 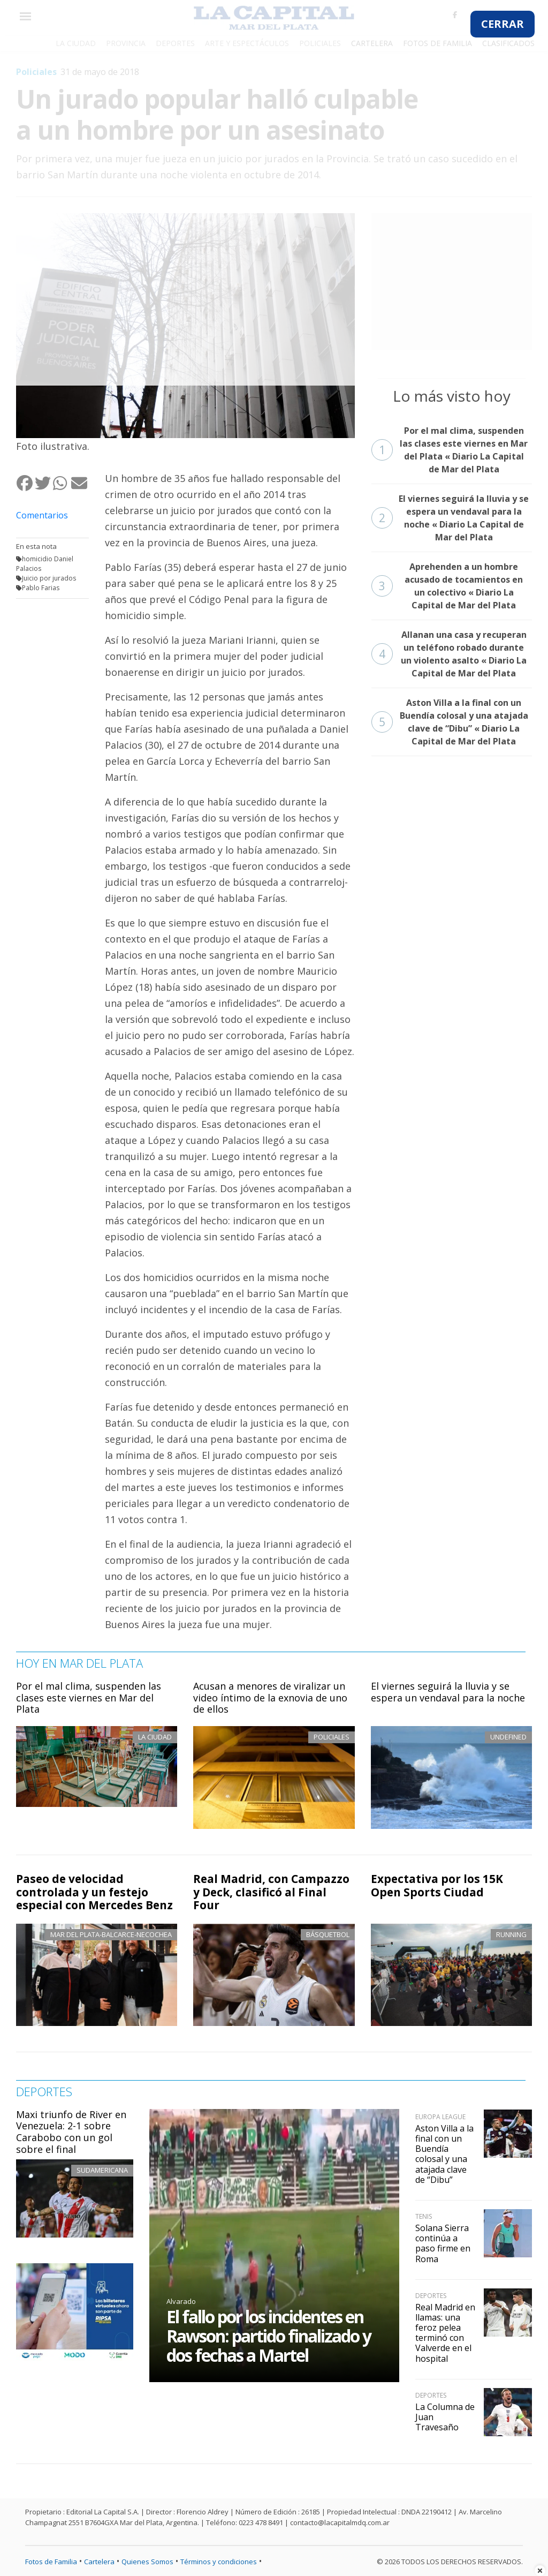 What do you see at coordinates (450, 518) in the screenshot?
I see `El viernes seguirá la lluvia y se espera un vendaval para la noche « Diario La Capital de Mar del Plata` at bounding box center [450, 518].